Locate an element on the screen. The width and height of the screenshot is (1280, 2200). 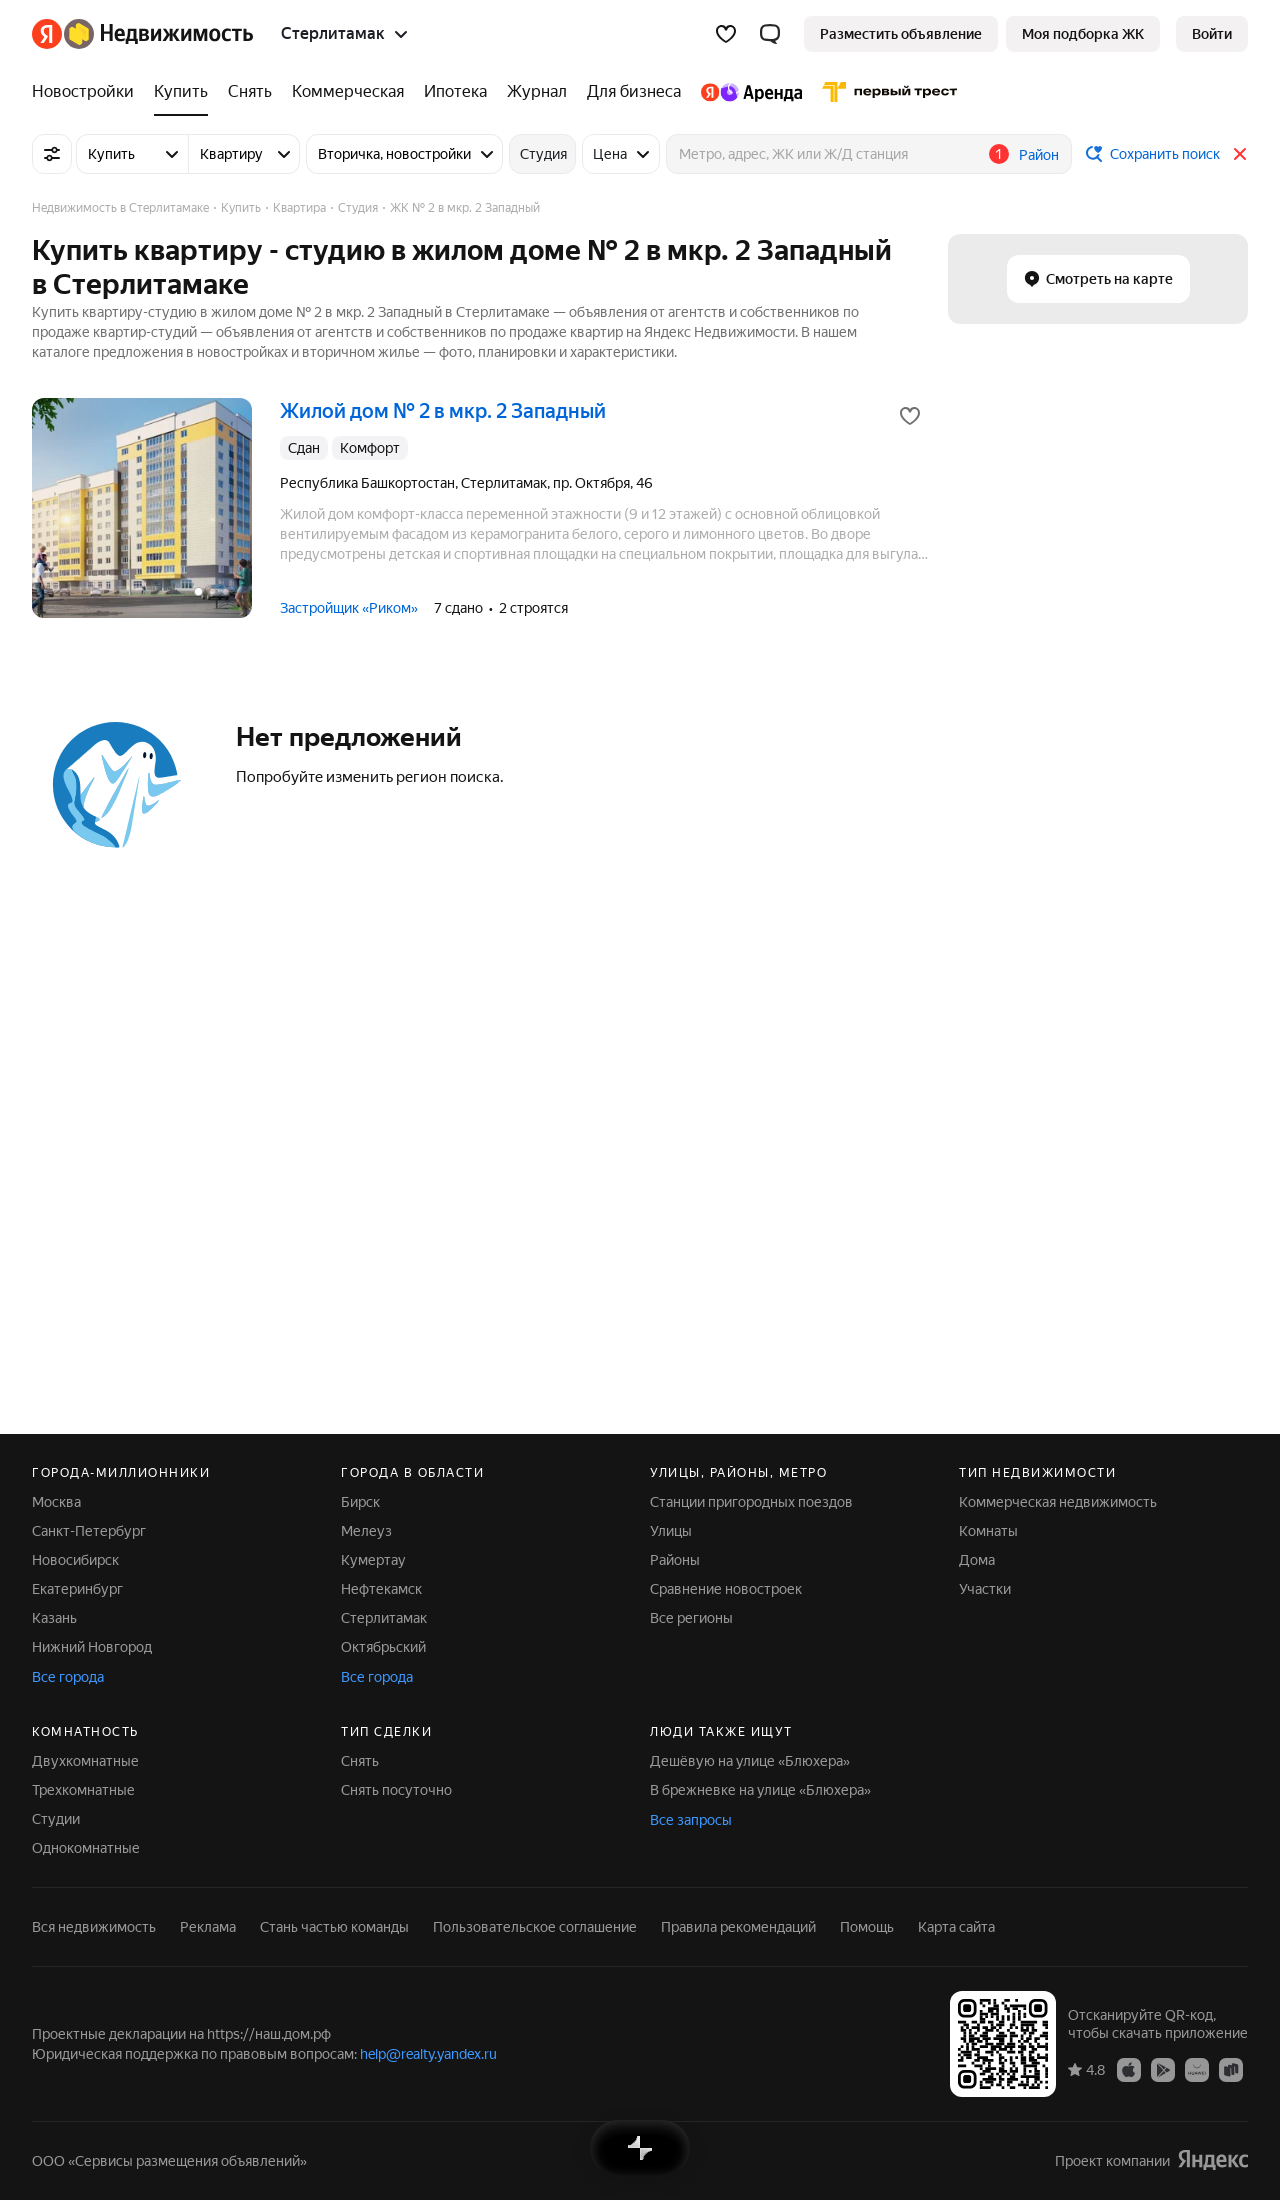
[Приложение Яндекс Недвижимость в RuStore] is located at coordinates (1231, 2069).